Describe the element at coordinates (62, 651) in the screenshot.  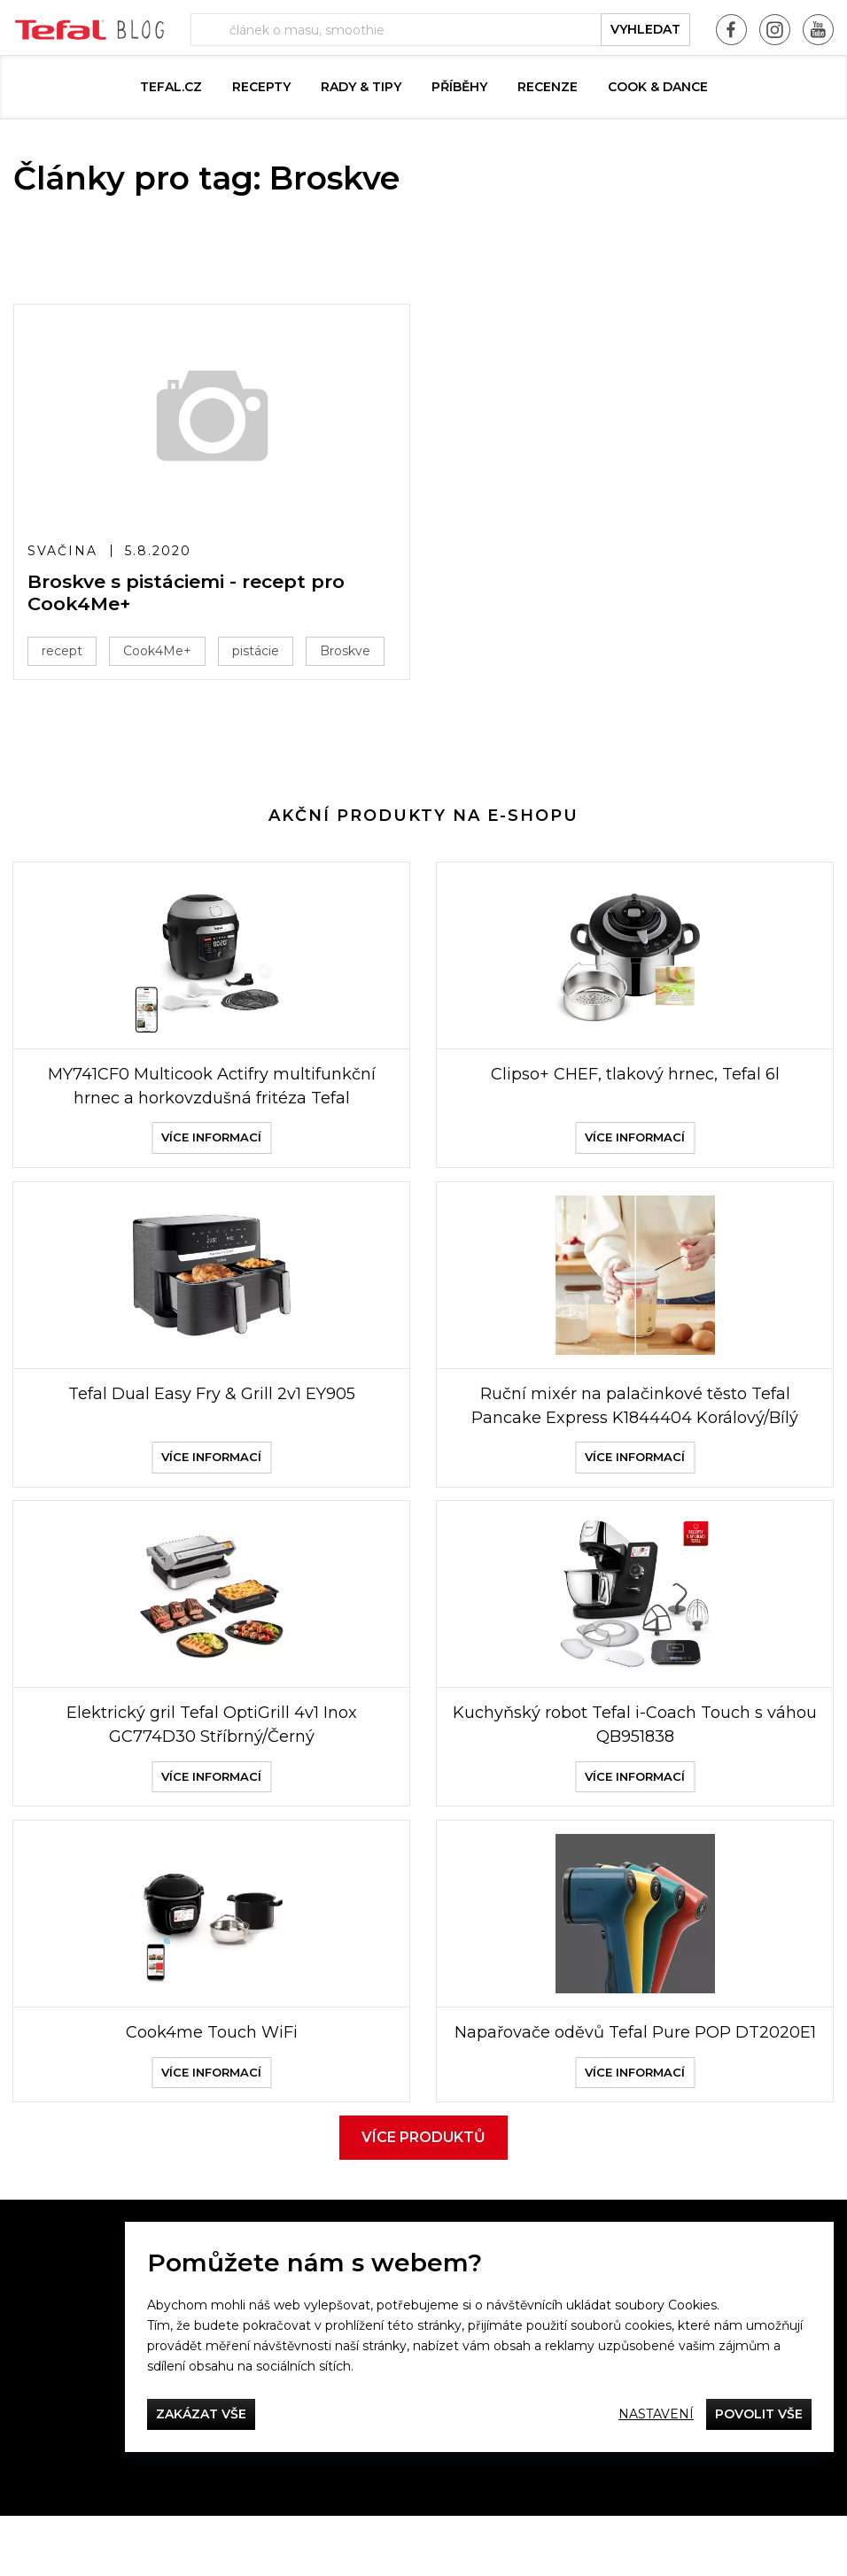
I see `recept` at that location.